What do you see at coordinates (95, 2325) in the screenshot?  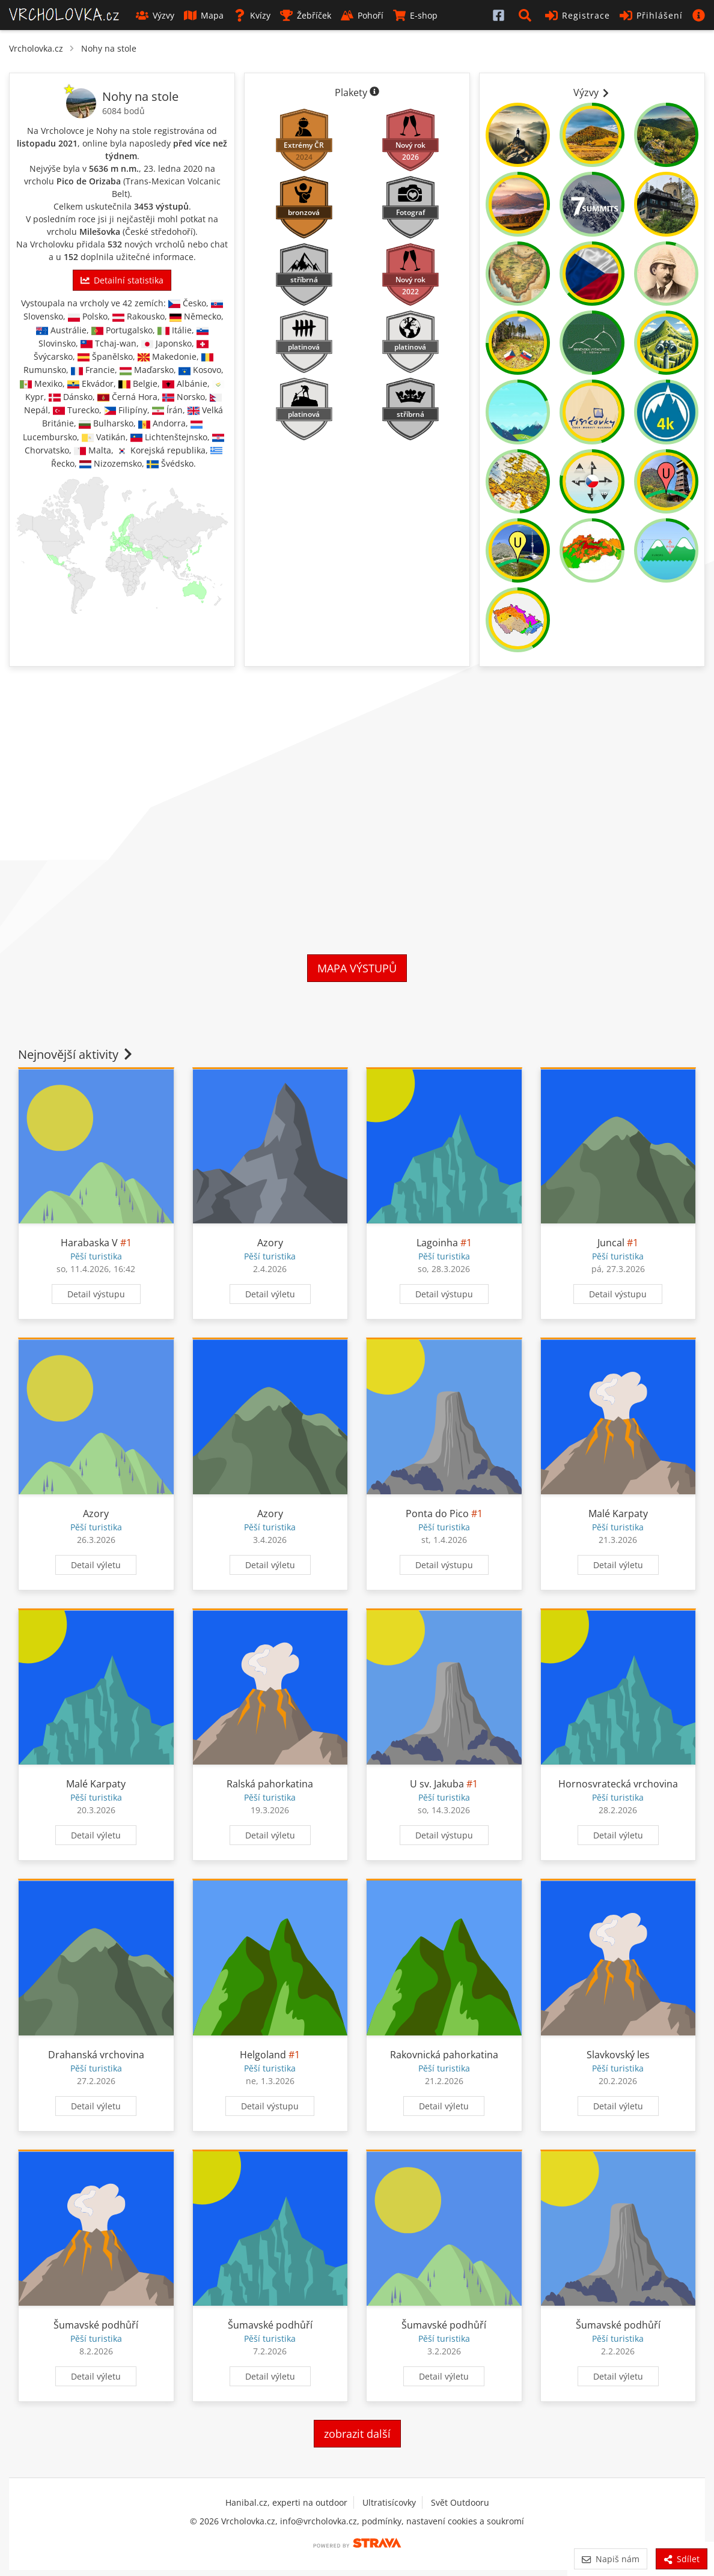 I see `Šumavské podhůří` at bounding box center [95, 2325].